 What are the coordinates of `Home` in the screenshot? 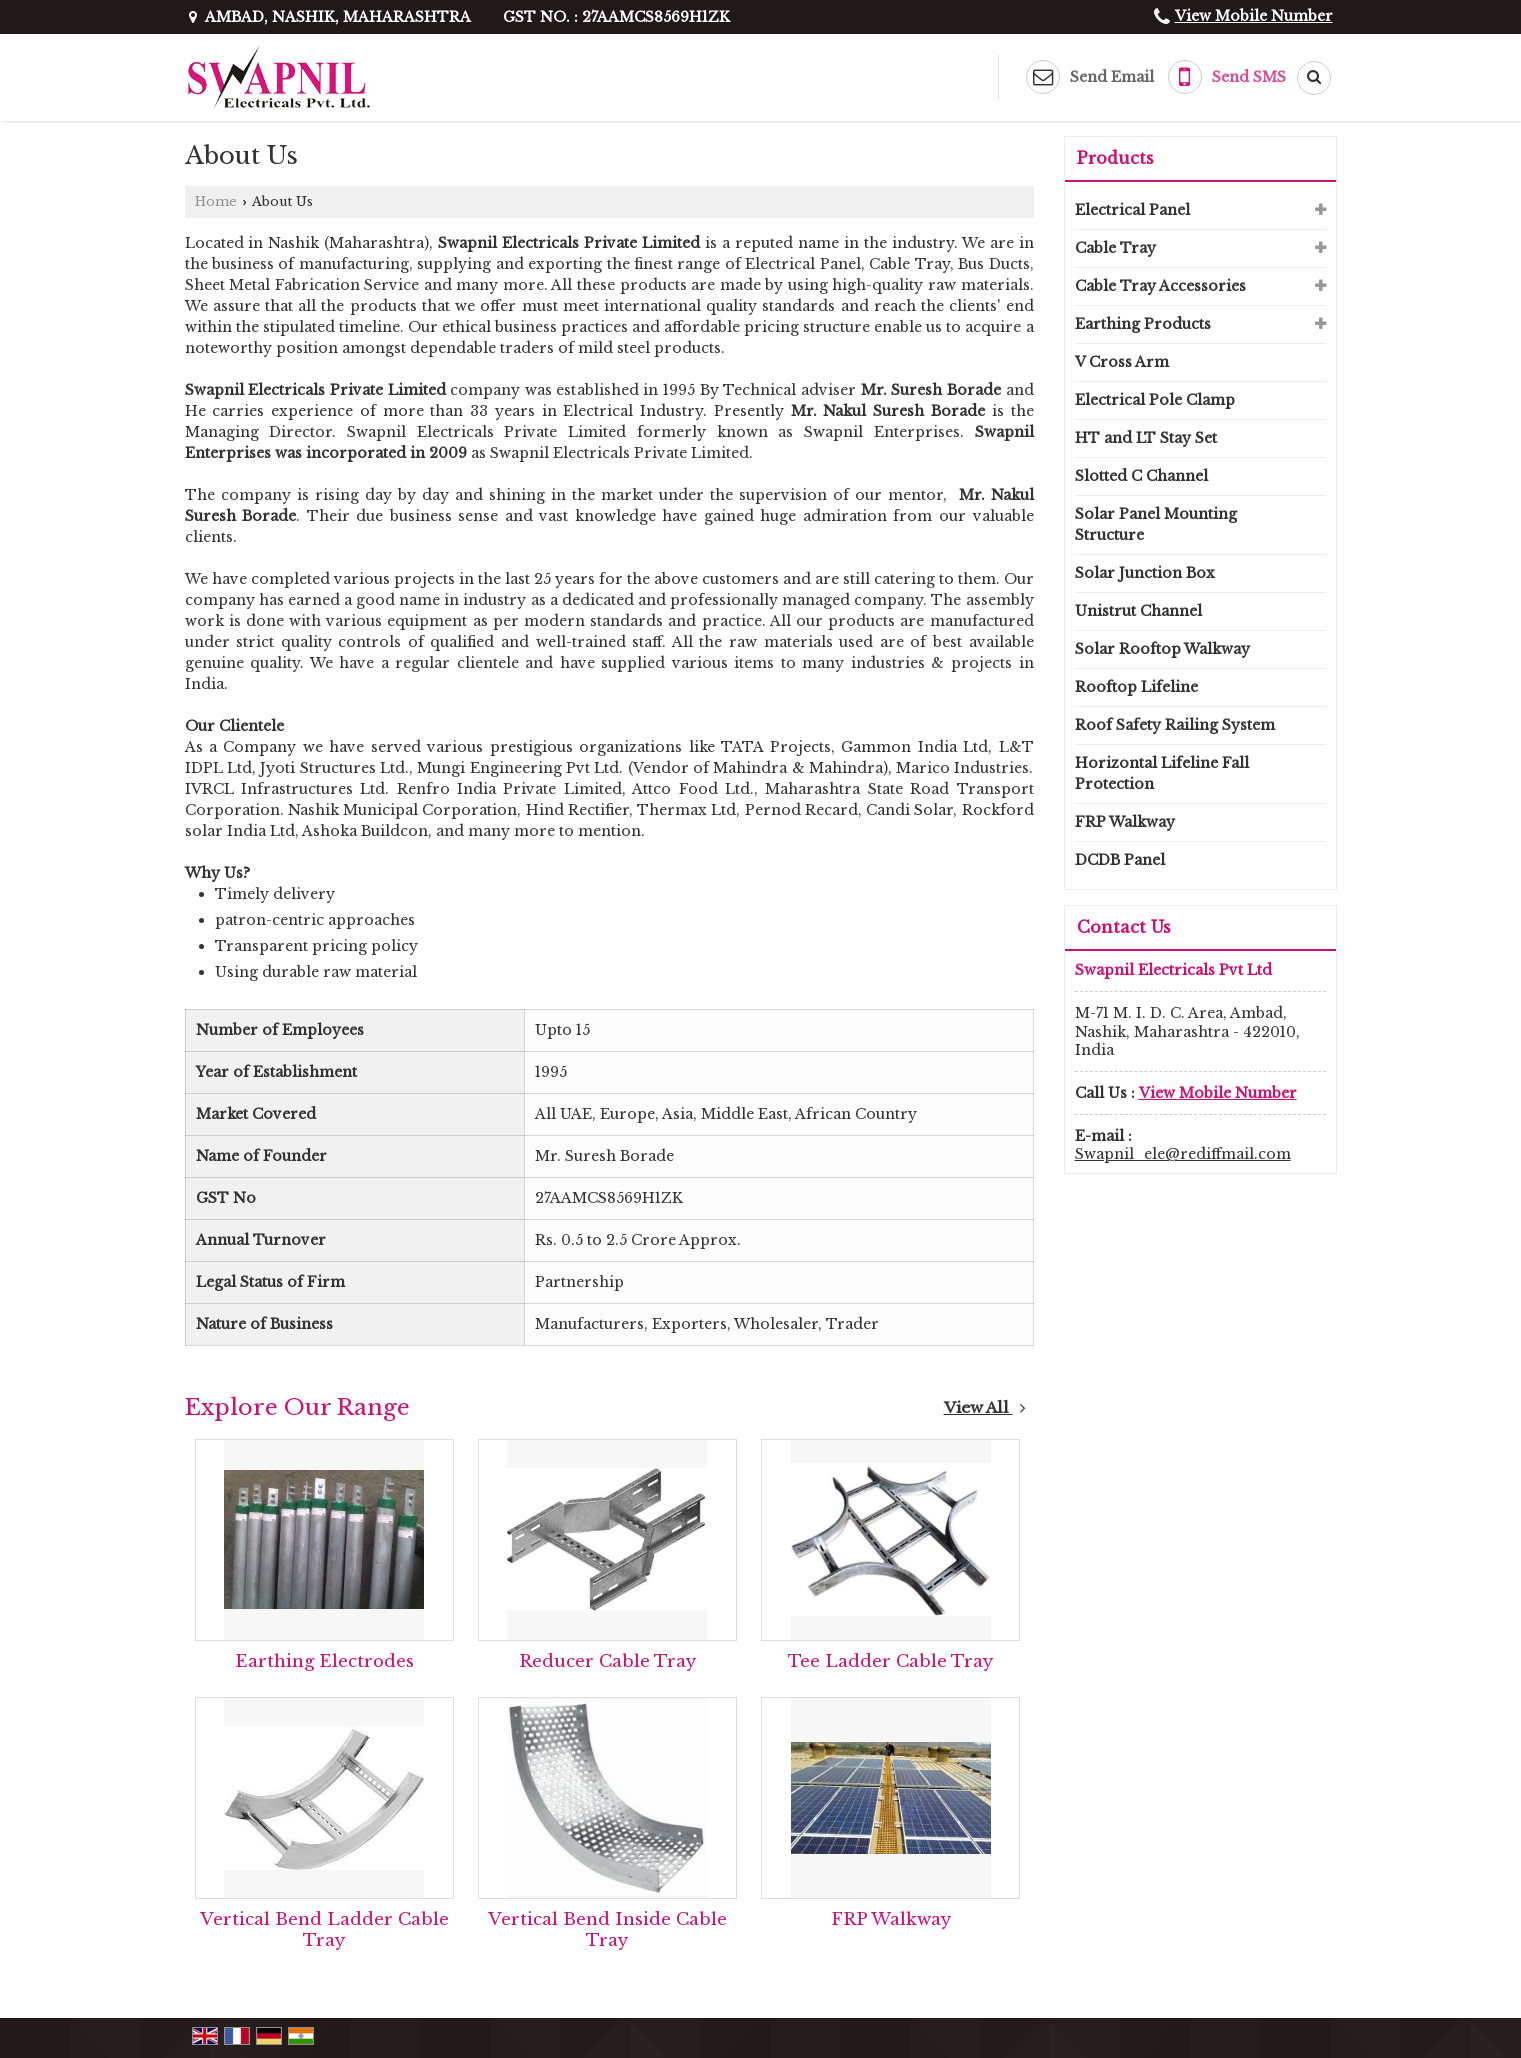 It's located at (216, 201).